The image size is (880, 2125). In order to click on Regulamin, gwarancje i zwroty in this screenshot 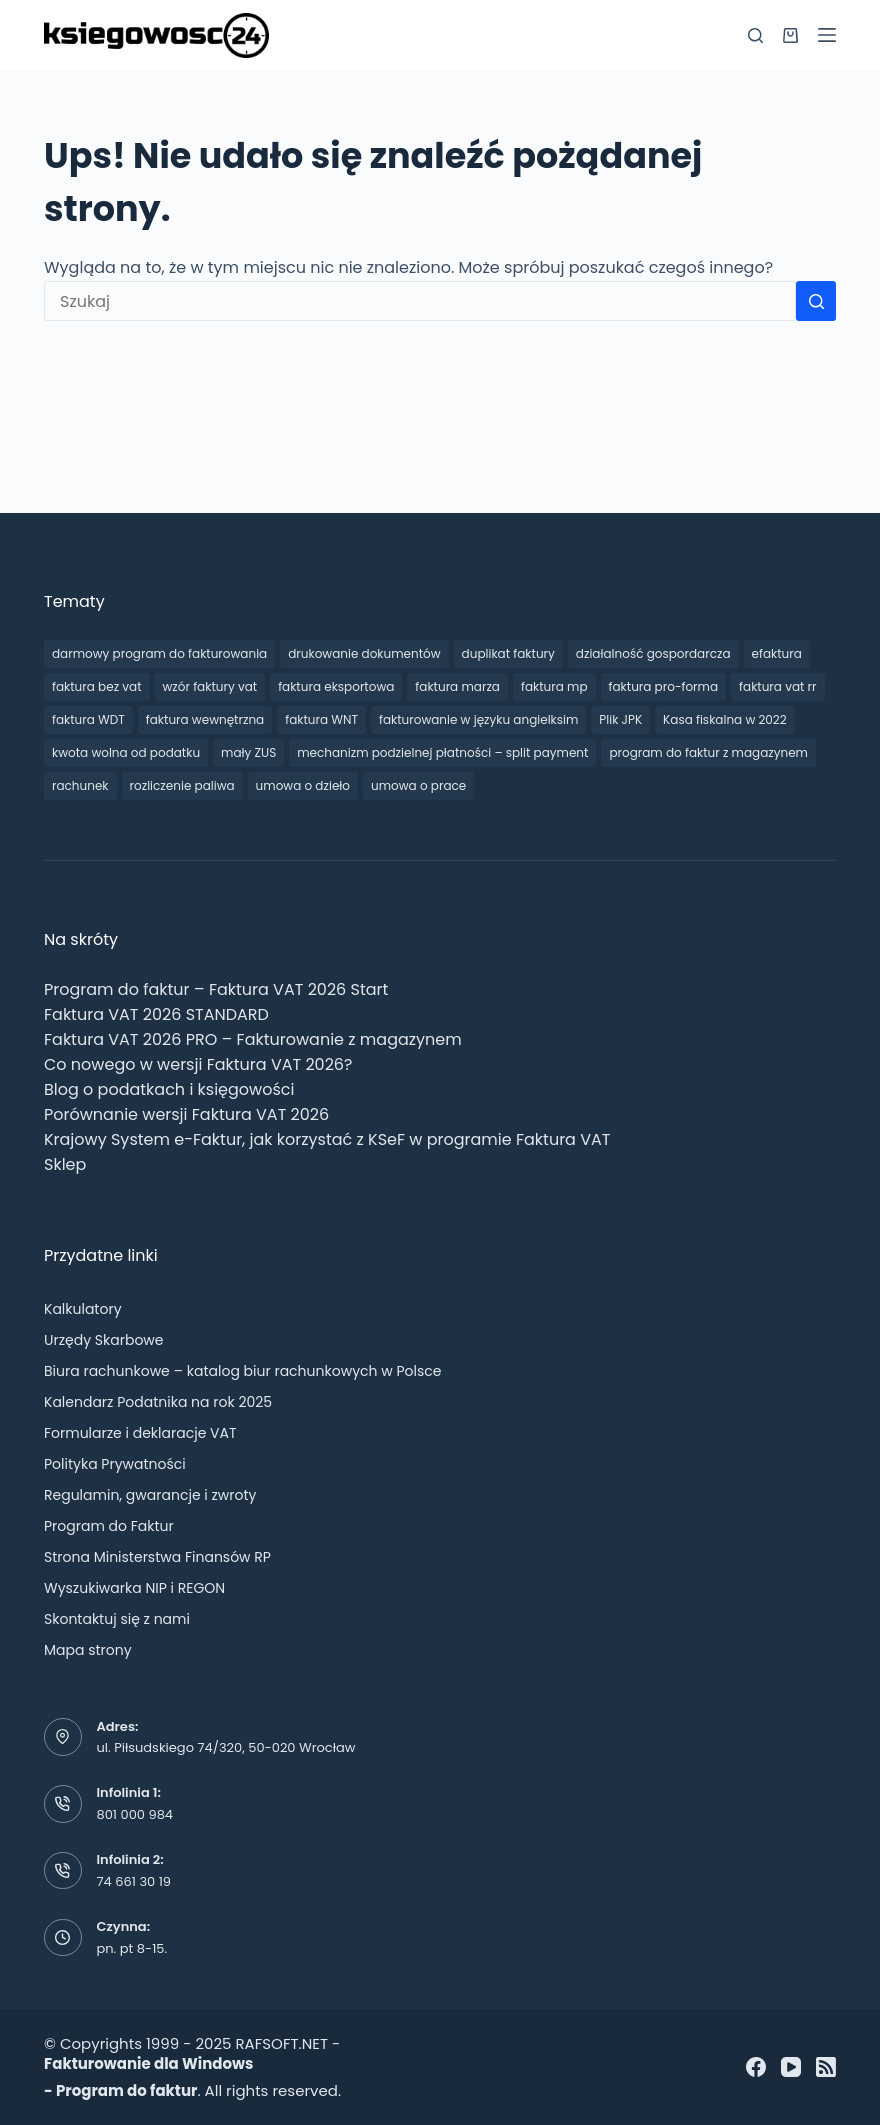, I will do `click(150, 1495)`.